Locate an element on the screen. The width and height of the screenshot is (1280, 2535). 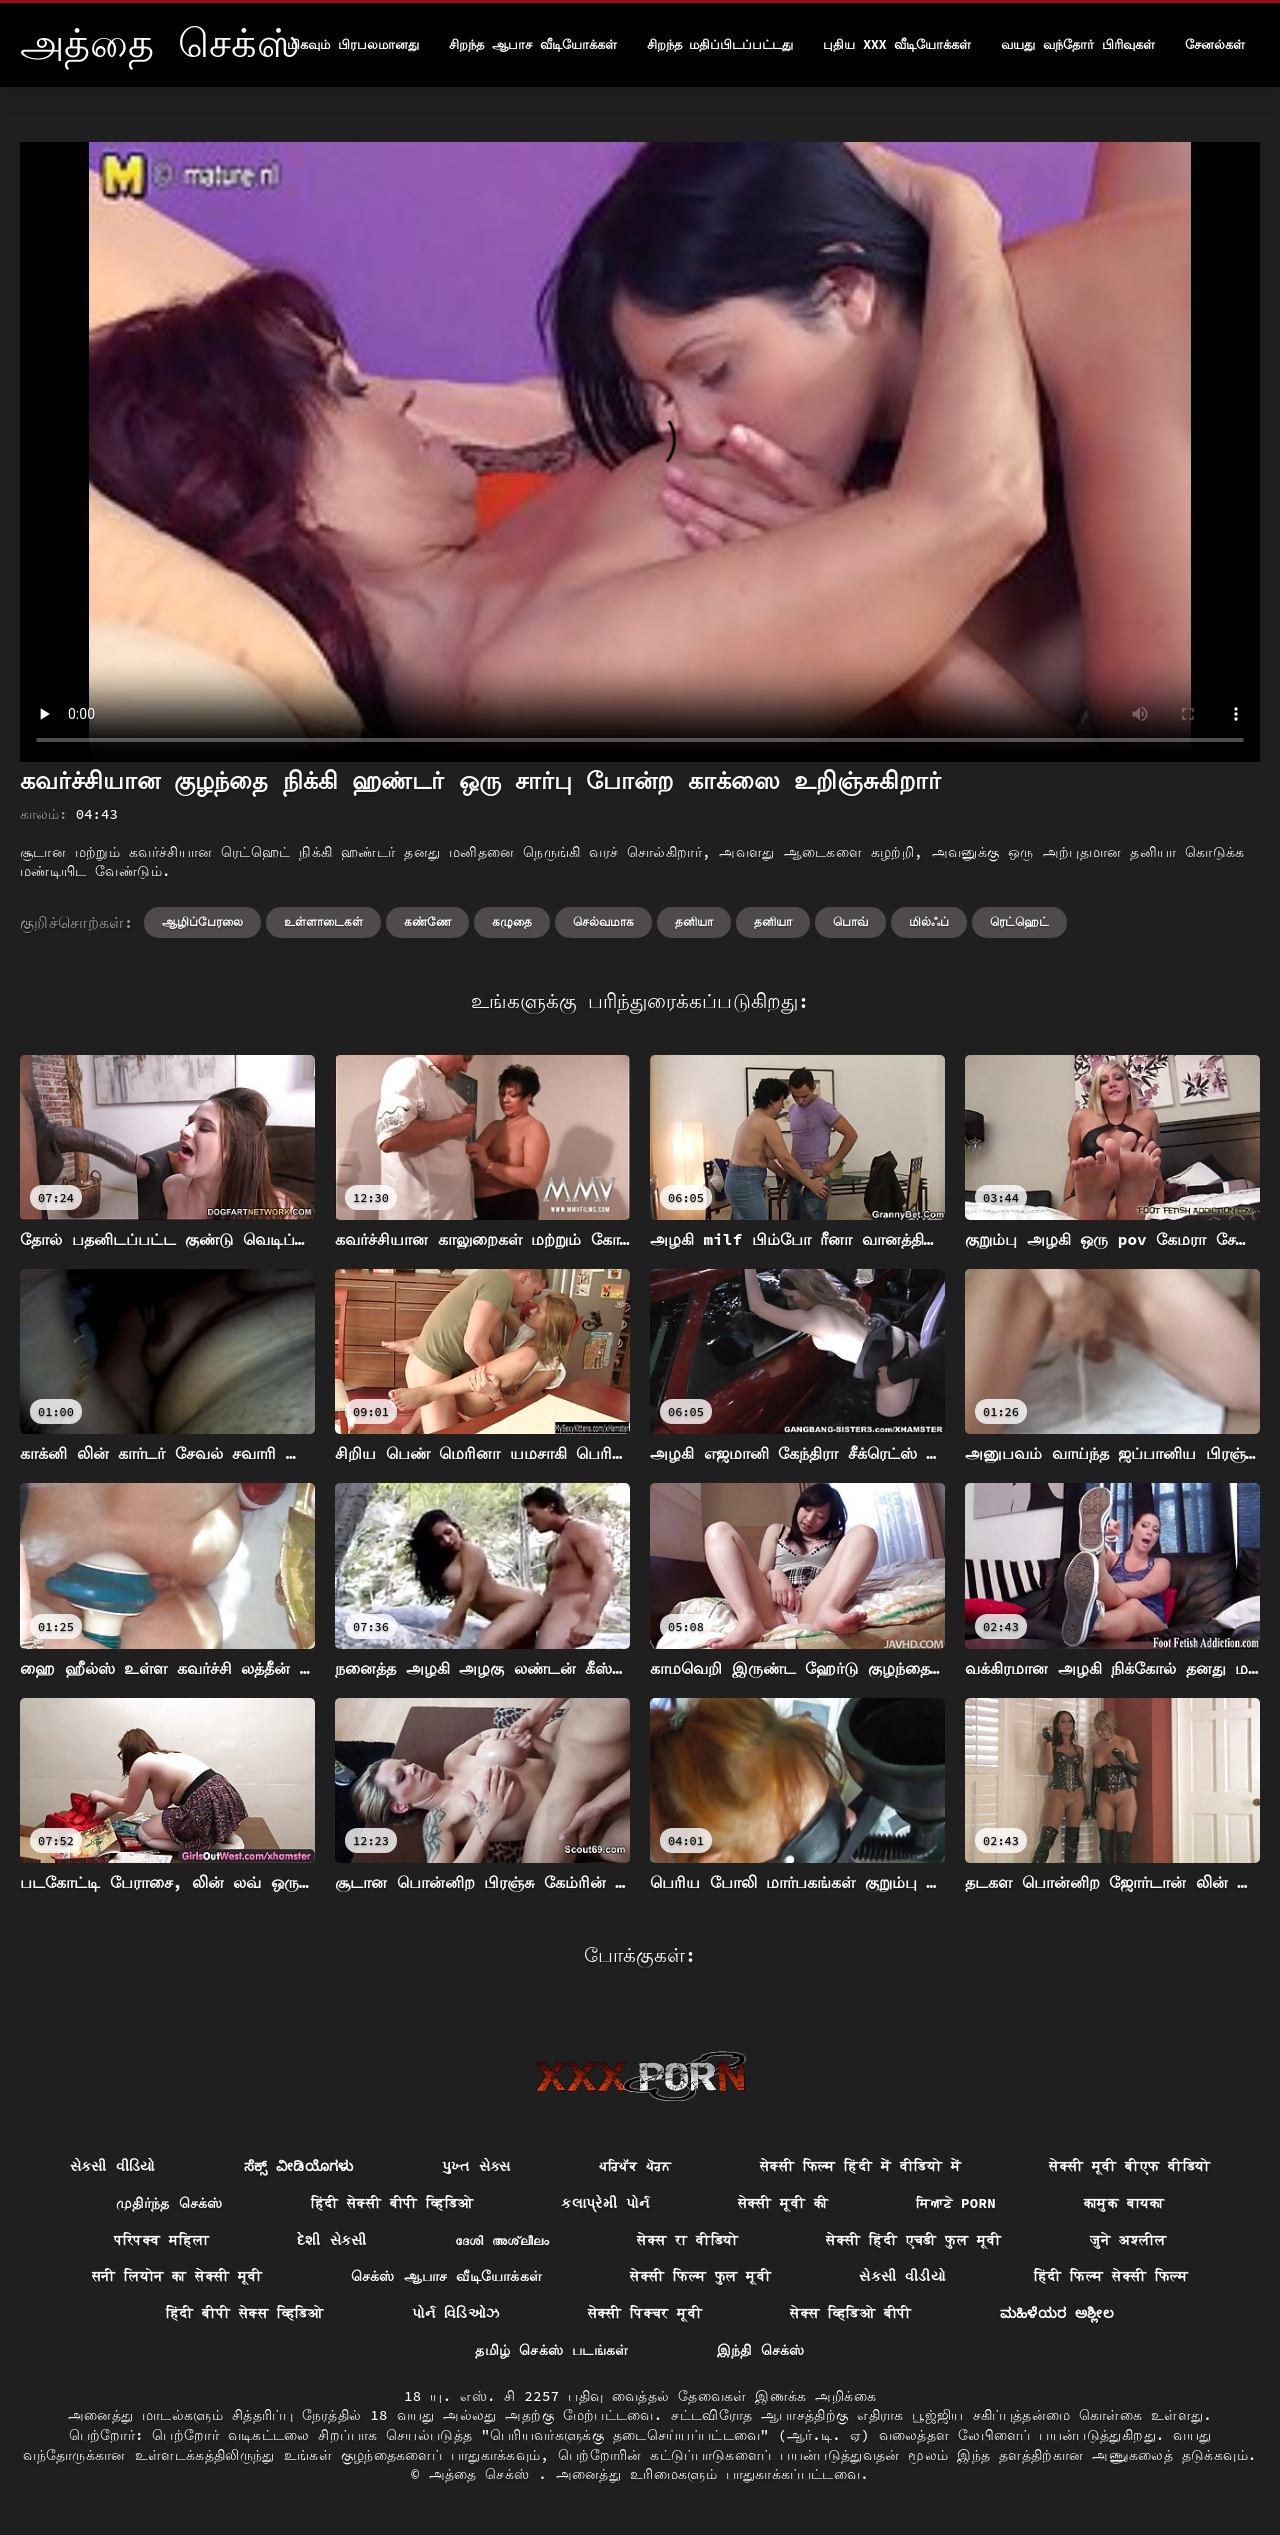
அத்தை செக்ஸ் is located at coordinates (484, 2474).